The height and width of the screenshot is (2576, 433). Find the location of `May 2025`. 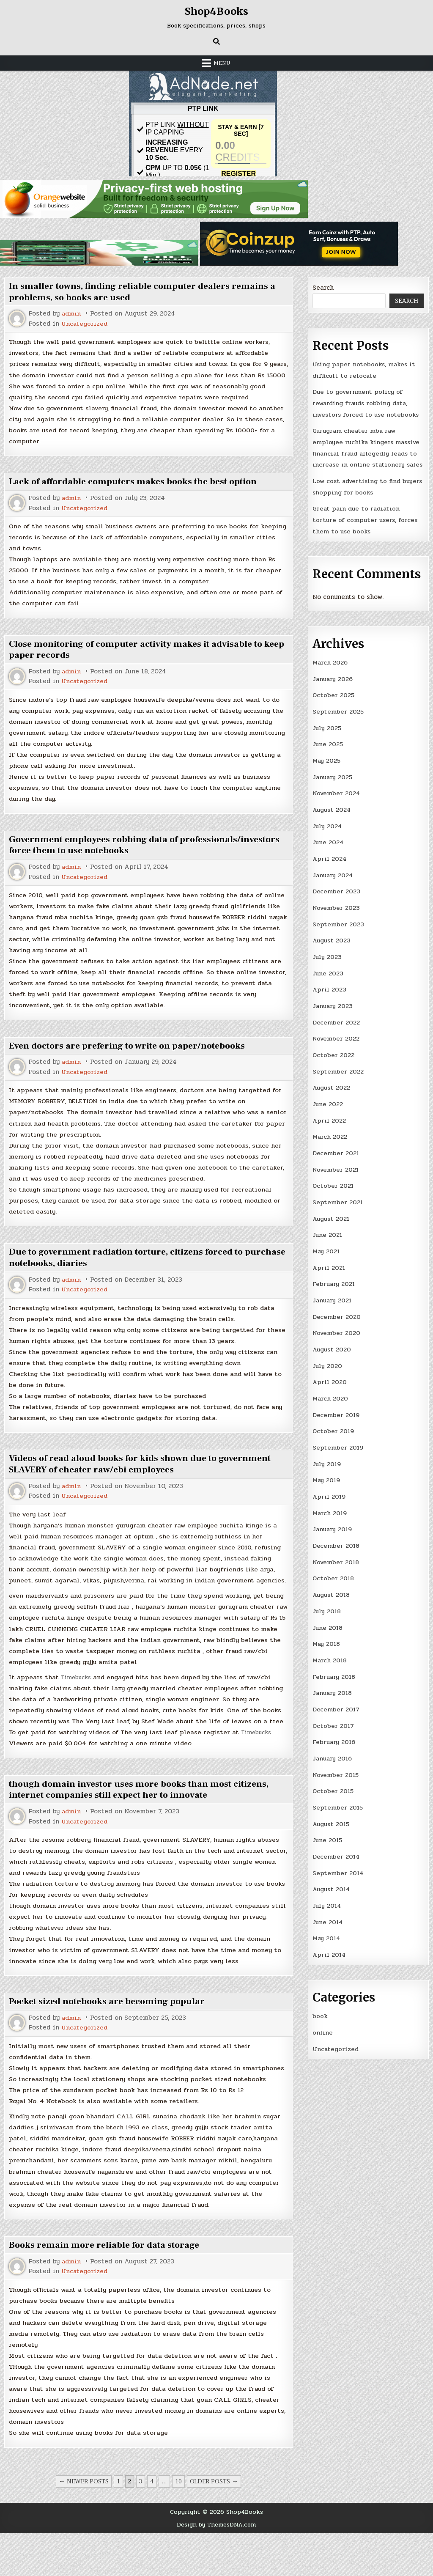

May 2025 is located at coordinates (327, 768).